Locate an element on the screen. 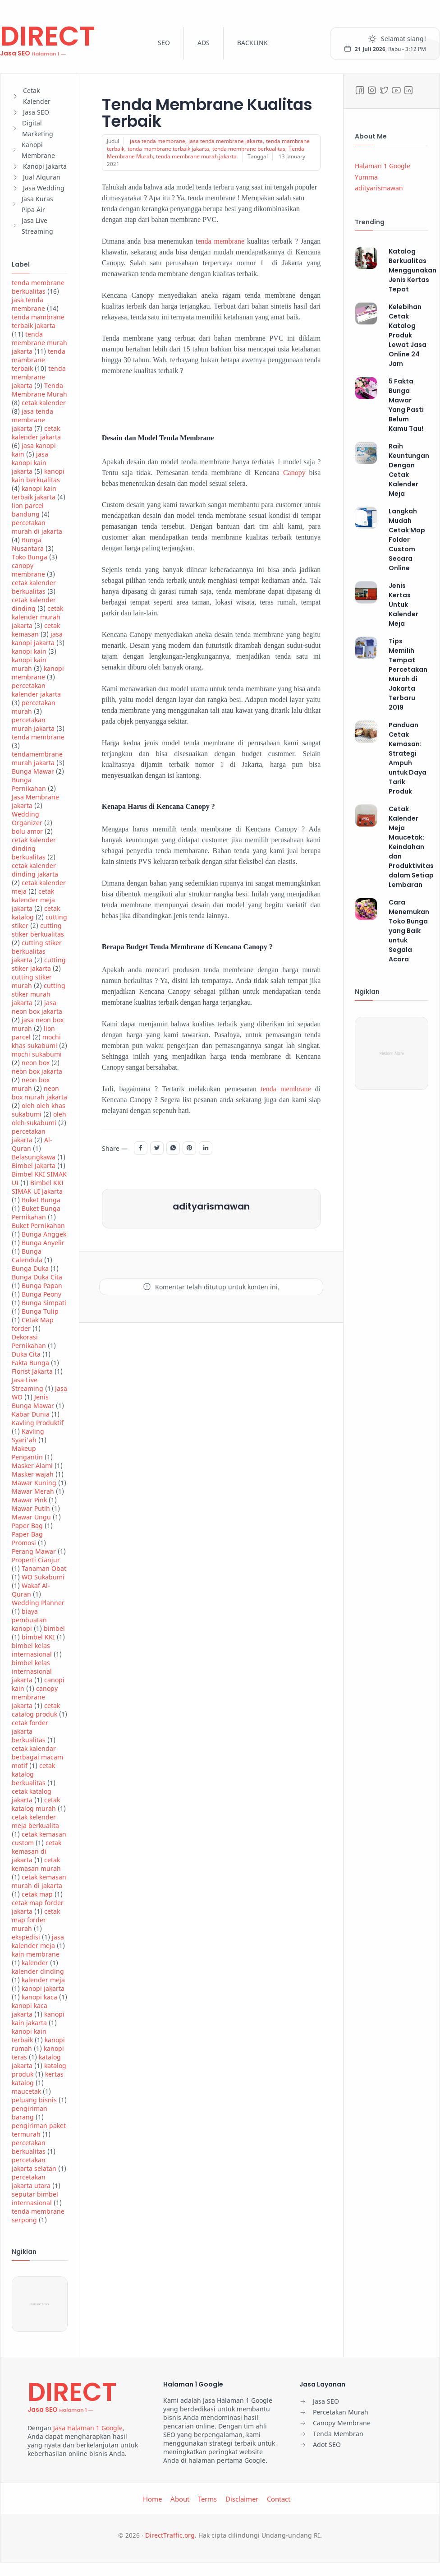 The width and height of the screenshot is (440, 2576). cetak kalender jakarta is located at coordinates (36, 432).